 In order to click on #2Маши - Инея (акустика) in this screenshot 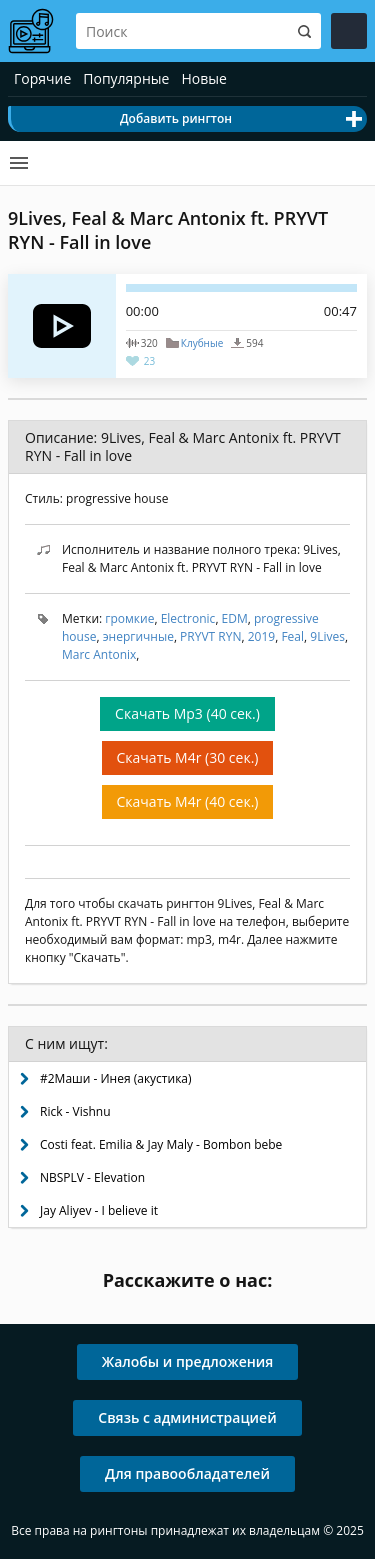, I will do `click(116, 1078)`.